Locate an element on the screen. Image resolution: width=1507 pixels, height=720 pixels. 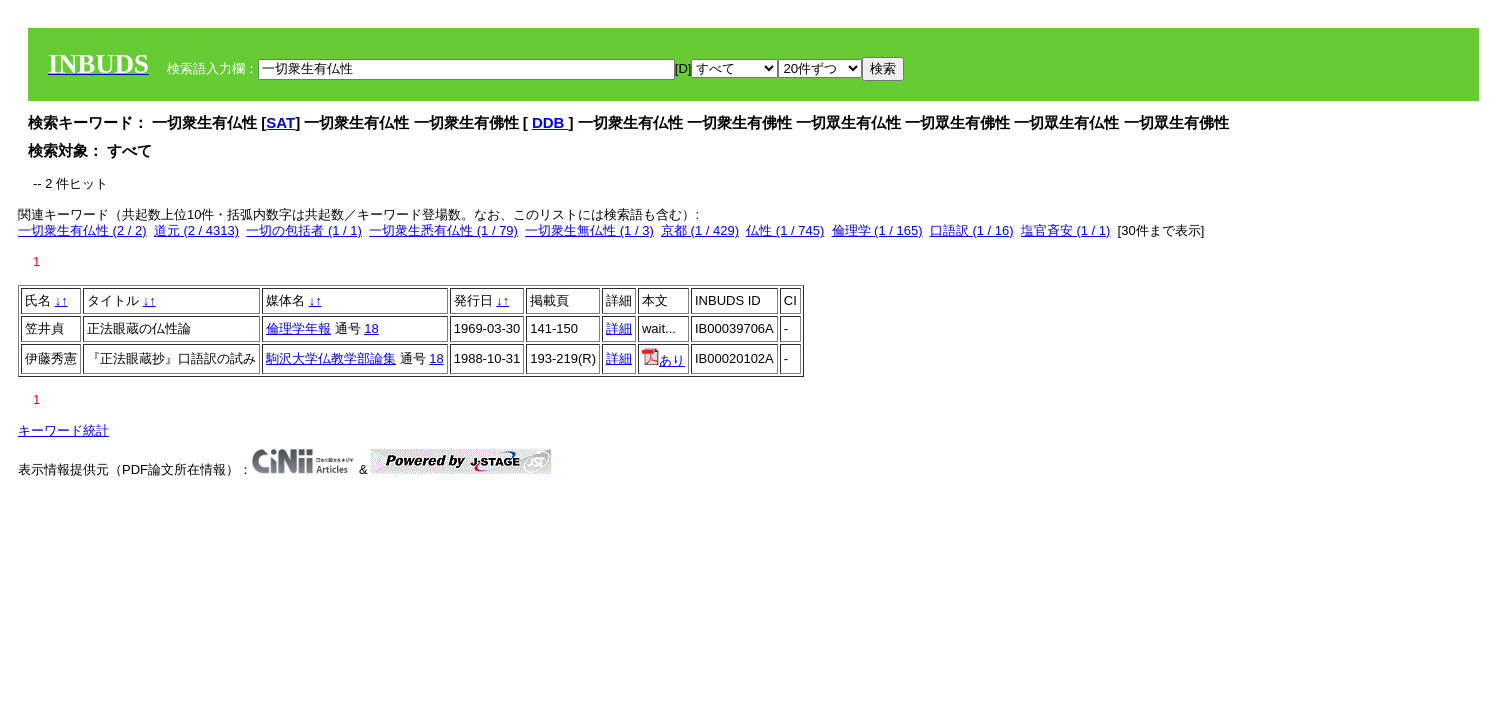
京都 (1 / 429) is located at coordinates (700, 230).